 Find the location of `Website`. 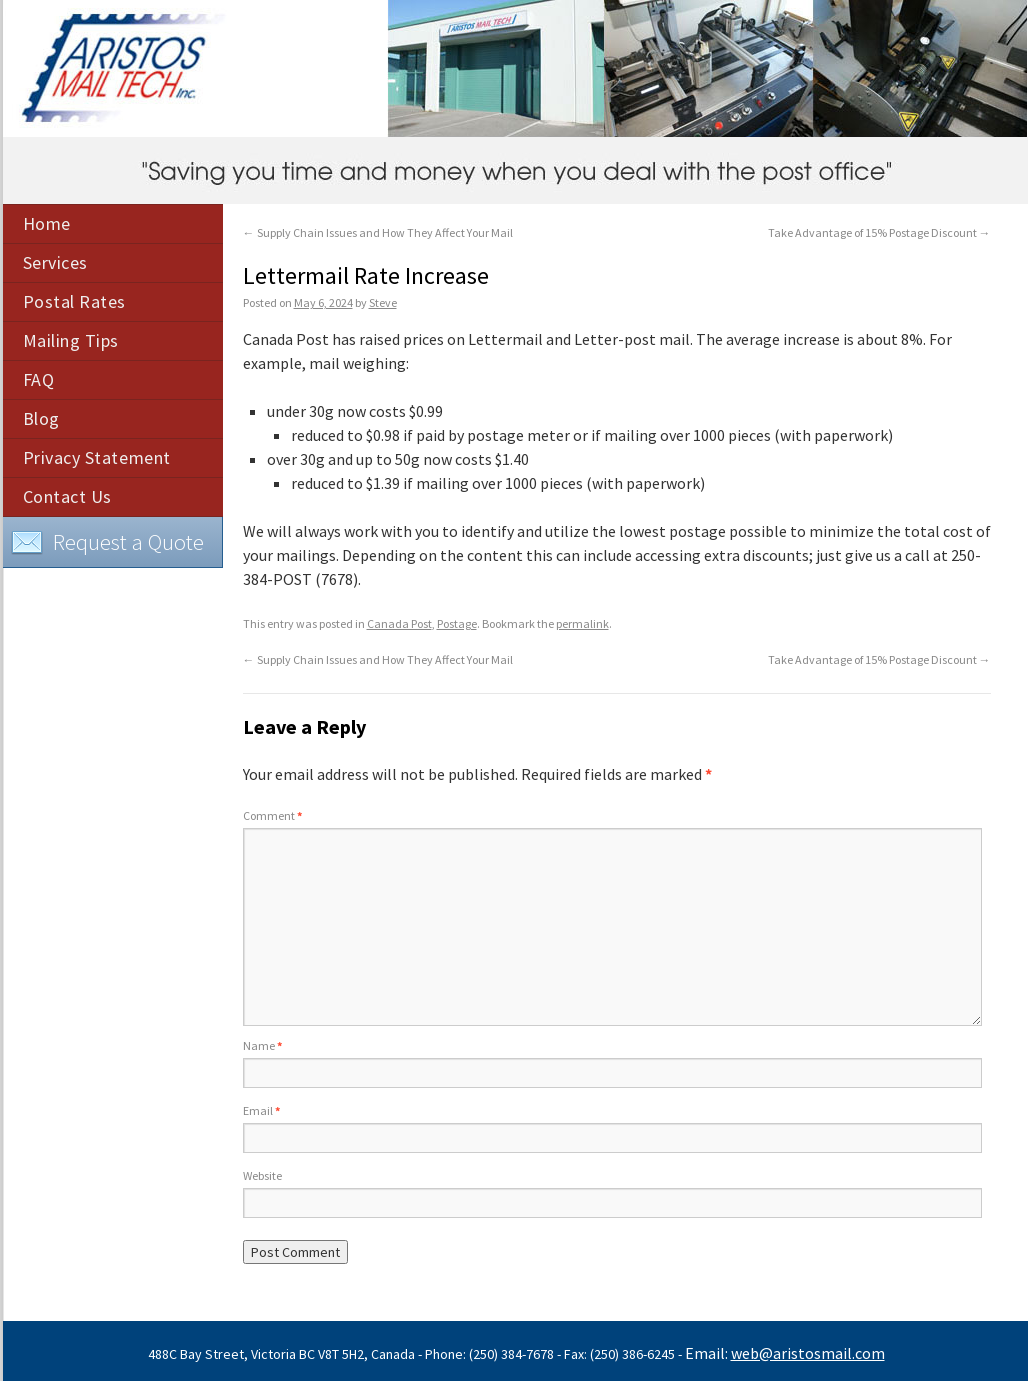

Website is located at coordinates (262, 1175).